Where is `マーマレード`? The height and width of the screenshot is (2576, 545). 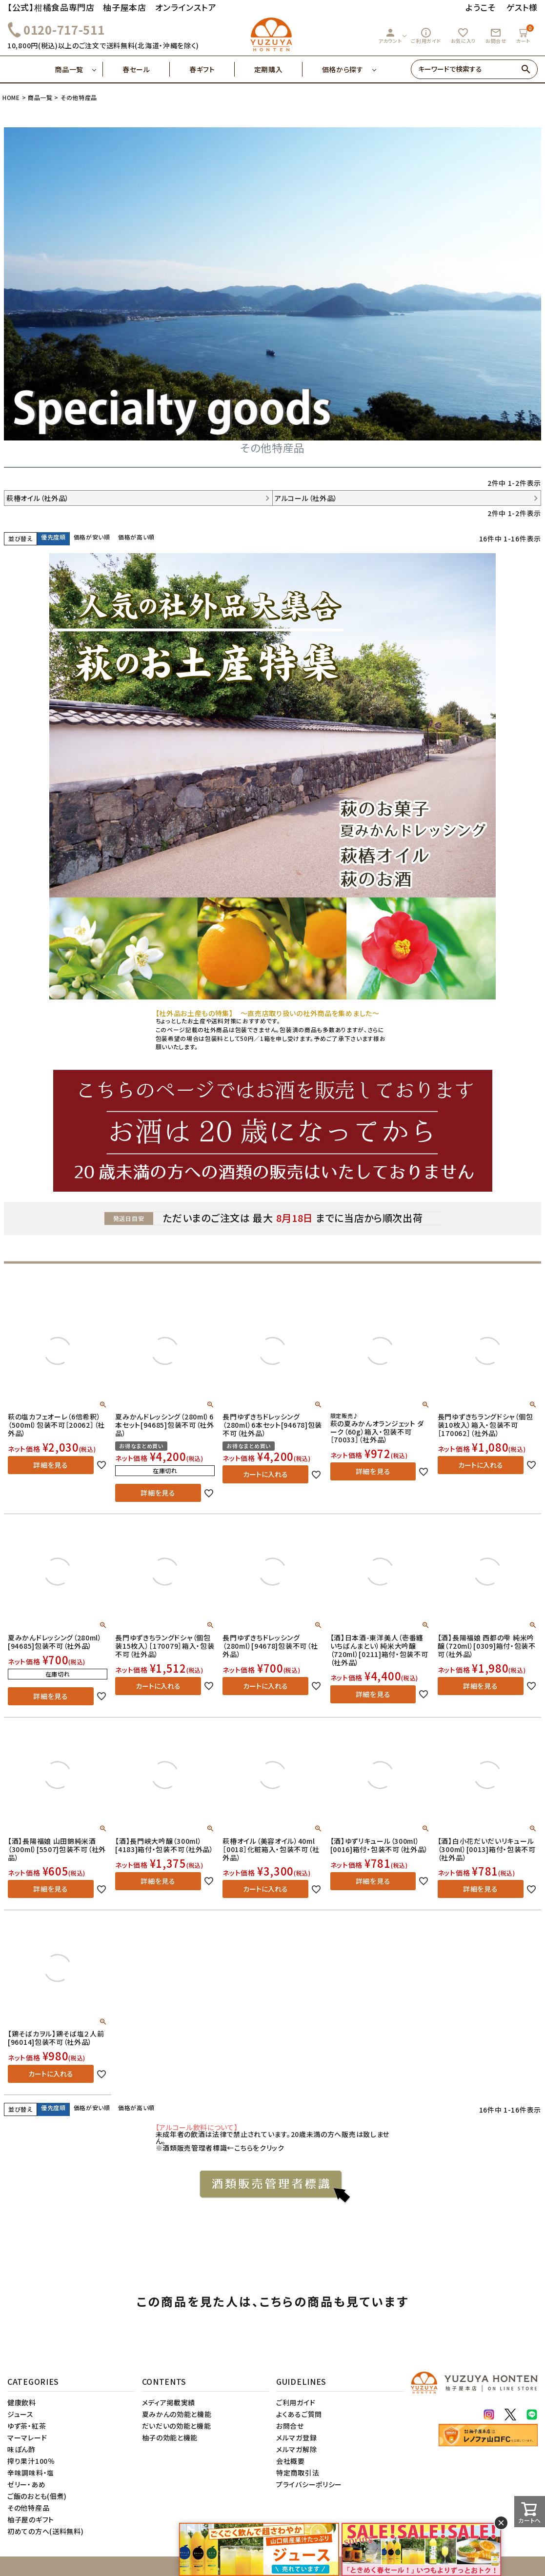
マーマレード is located at coordinates (27, 2437).